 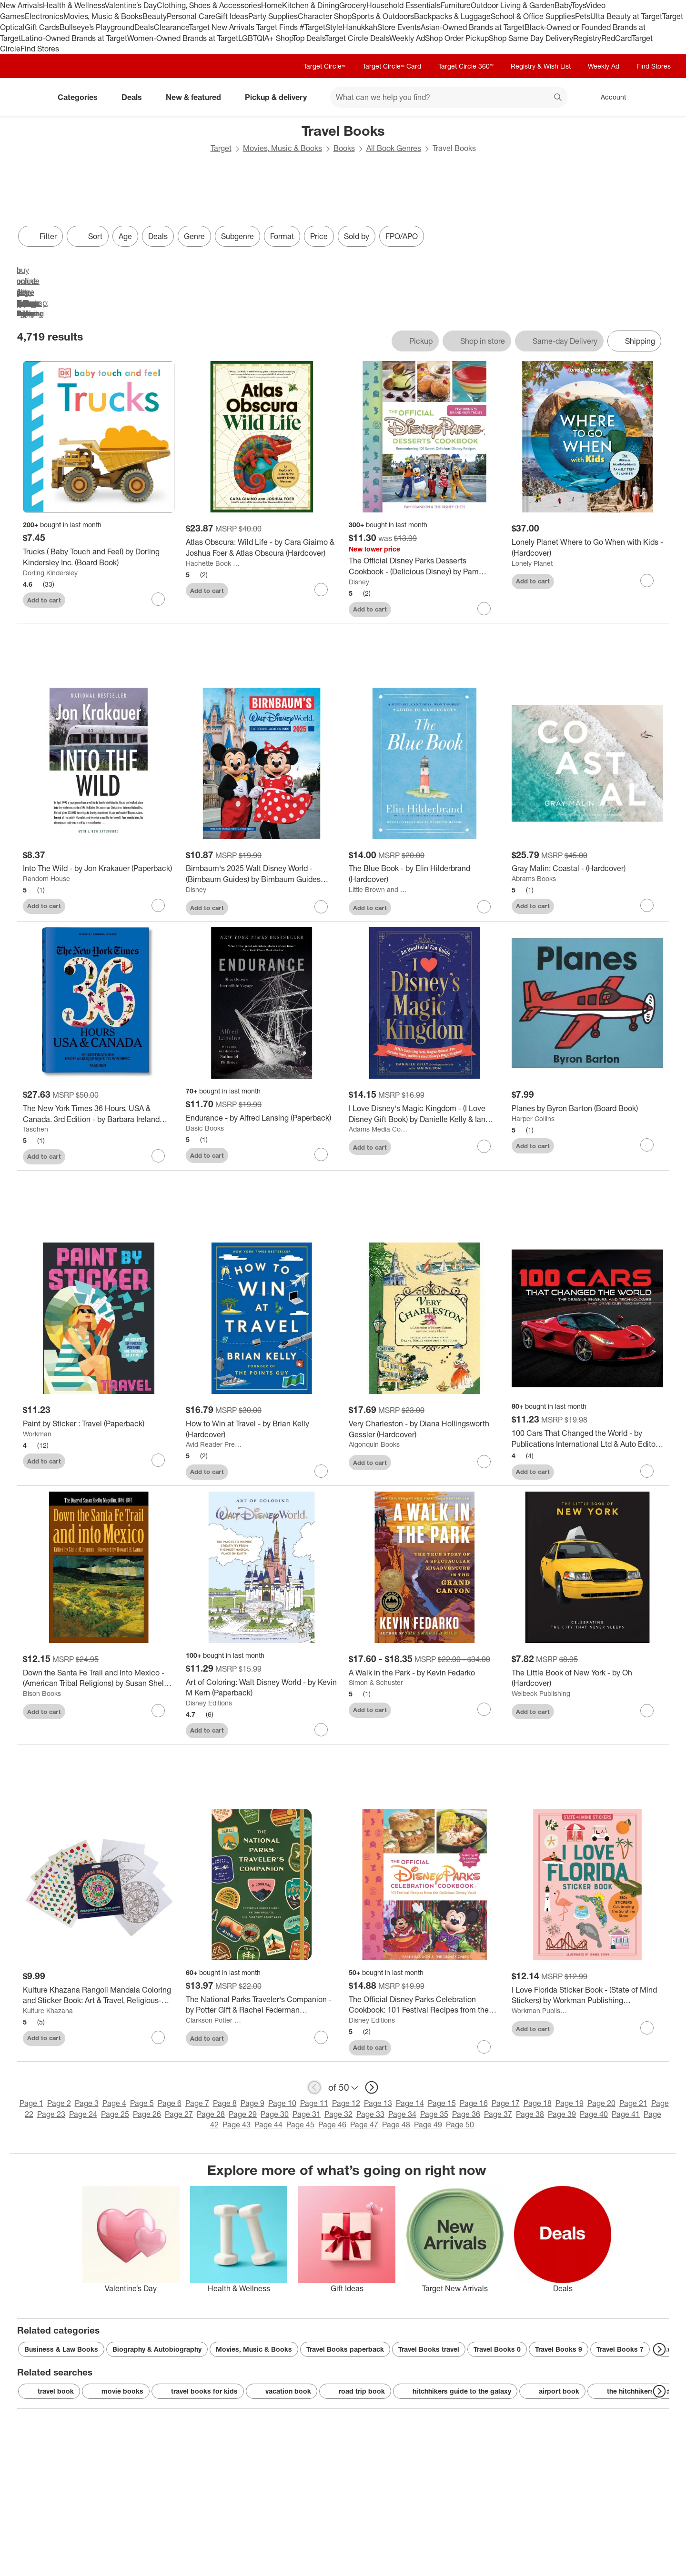 I want to click on Biography & Autobiography, so click(x=157, y=2349).